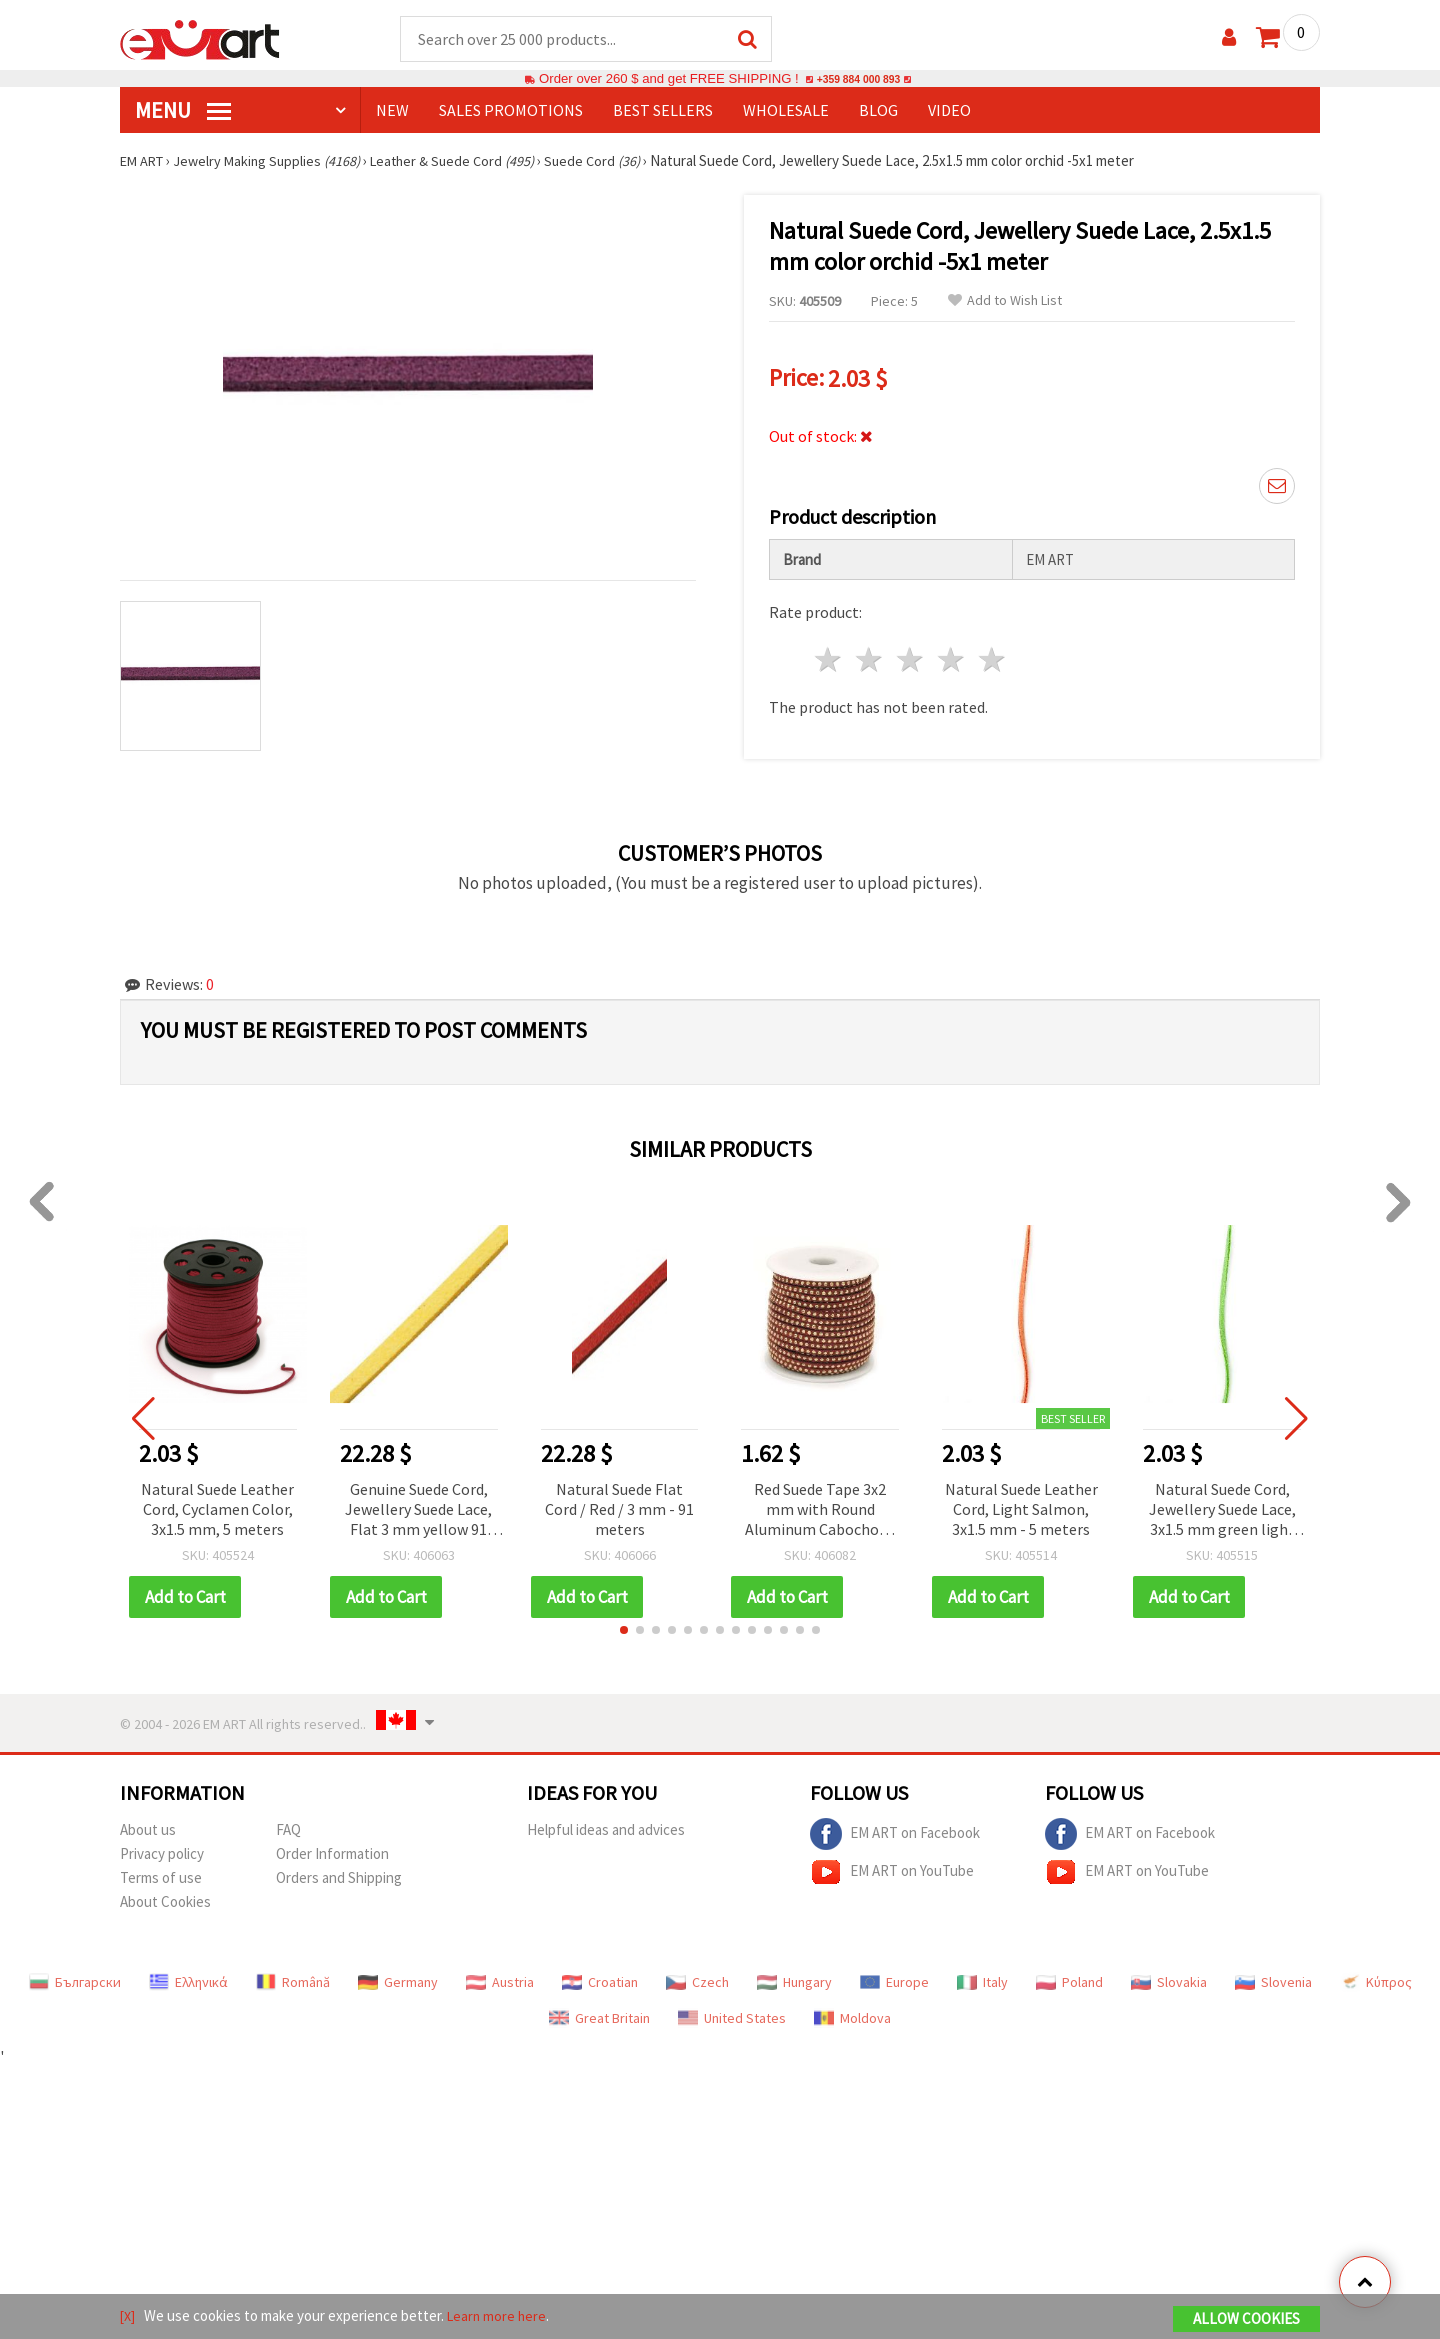  What do you see at coordinates (500, 1975) in the screenshot?
I see `Austria` at bounding box center [500, 1975].